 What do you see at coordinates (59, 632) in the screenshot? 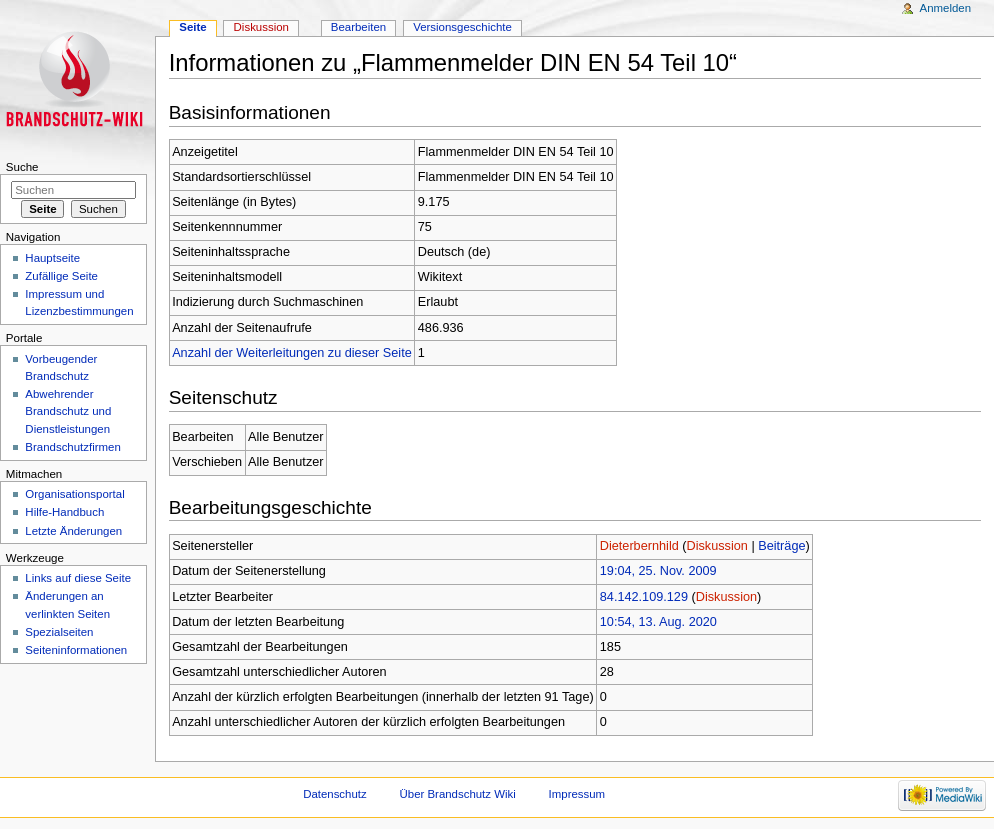
I see `Spezialseiten` at bounding box center [59, 632].